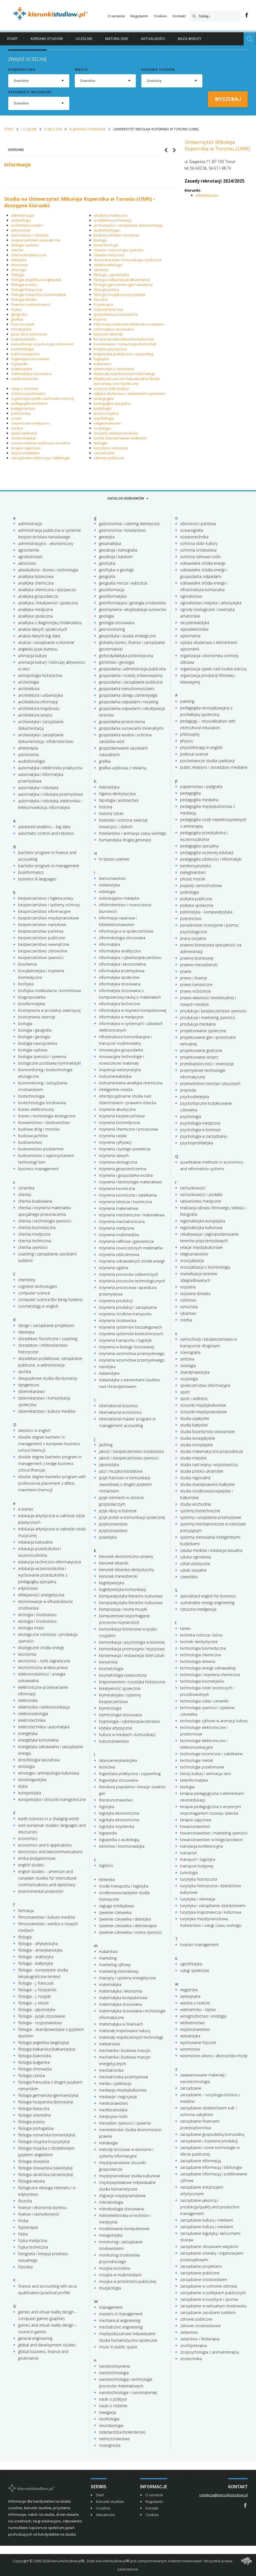 This screenshot has width=256, height=2576. What do you see at coordinates (102, 428) in the screenshot?
I see `socjologia` at bounding box center [102, 428].